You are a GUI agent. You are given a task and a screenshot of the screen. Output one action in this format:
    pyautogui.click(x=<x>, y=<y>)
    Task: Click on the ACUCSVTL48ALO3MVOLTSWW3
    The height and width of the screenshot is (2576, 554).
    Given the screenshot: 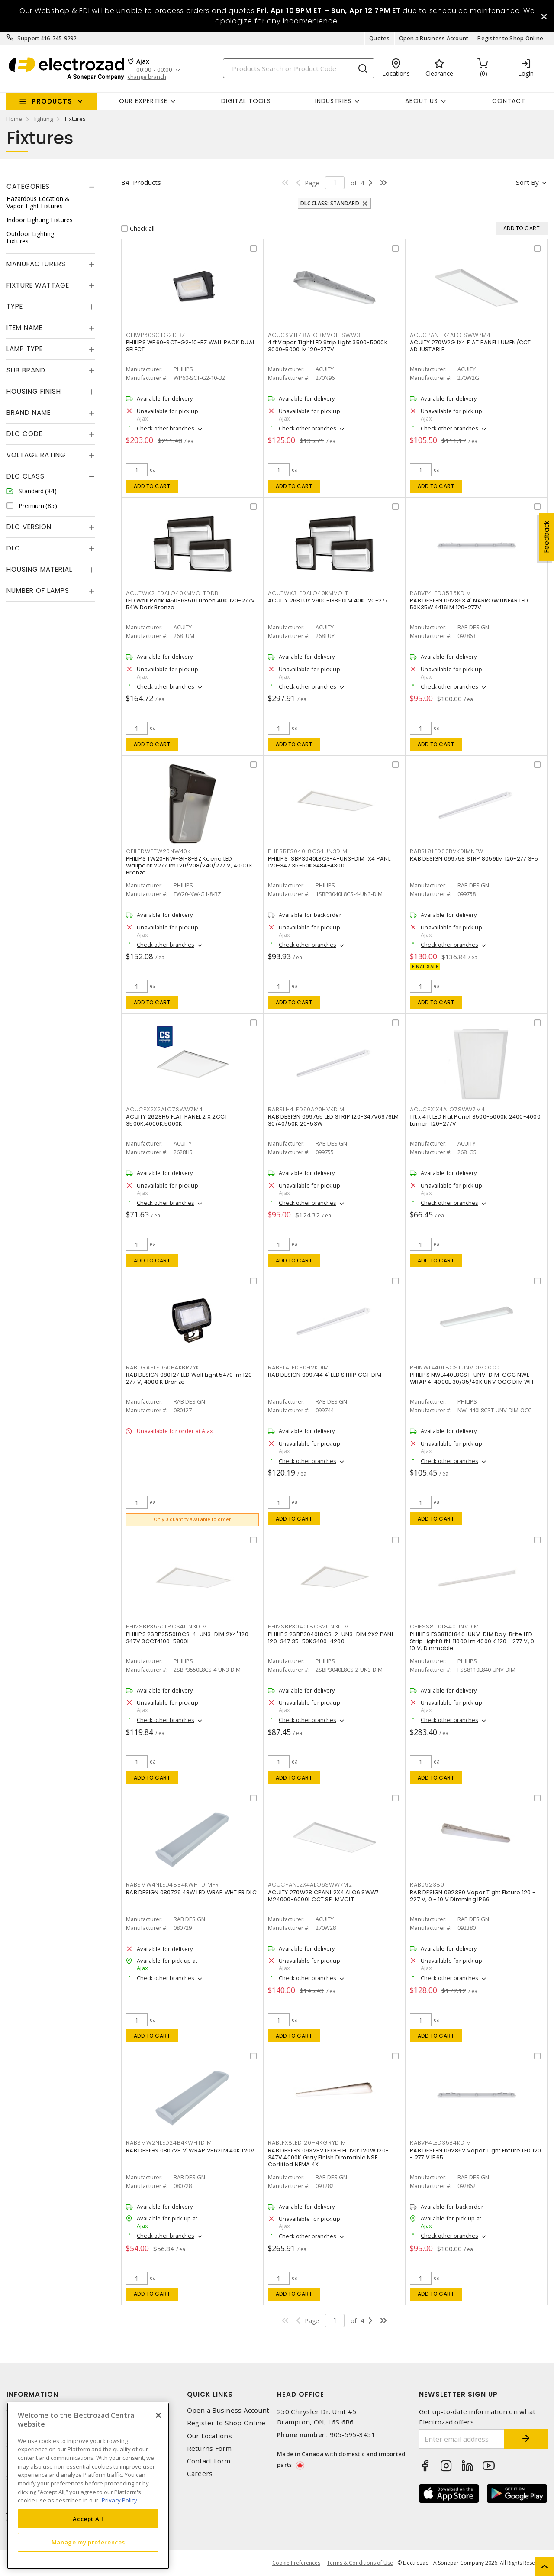 What is the action you would take?
    pyautogui.click(x=314, y=335)
    